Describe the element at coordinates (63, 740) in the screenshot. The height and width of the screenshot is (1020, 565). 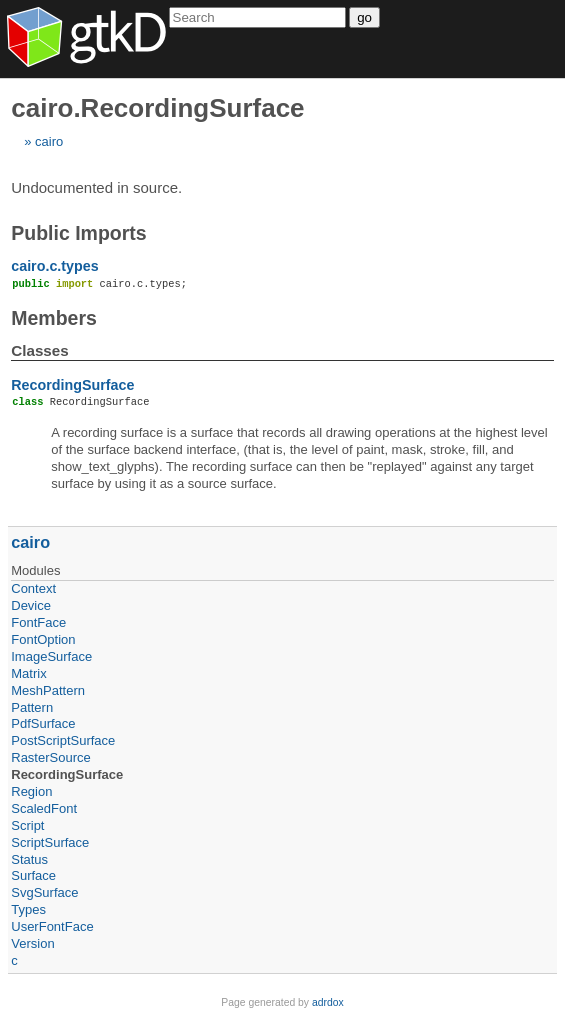
I see `PostScriptSurface` at that location.